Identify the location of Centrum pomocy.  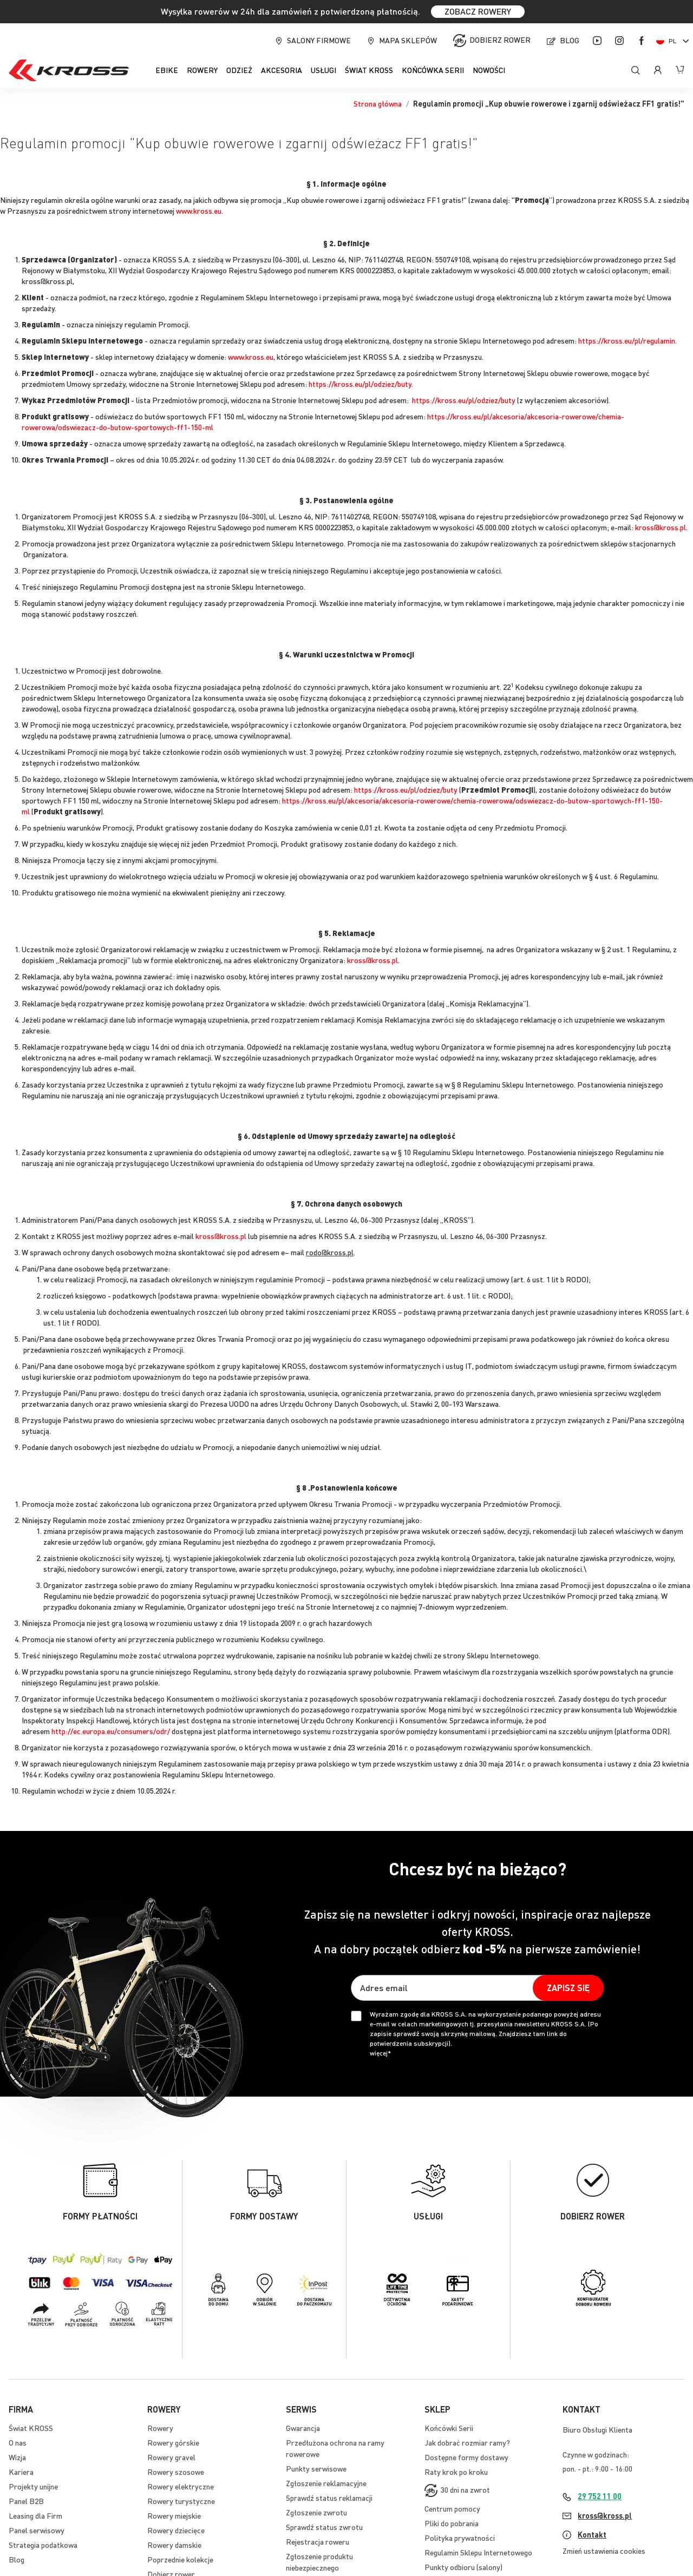
(452, 2508).